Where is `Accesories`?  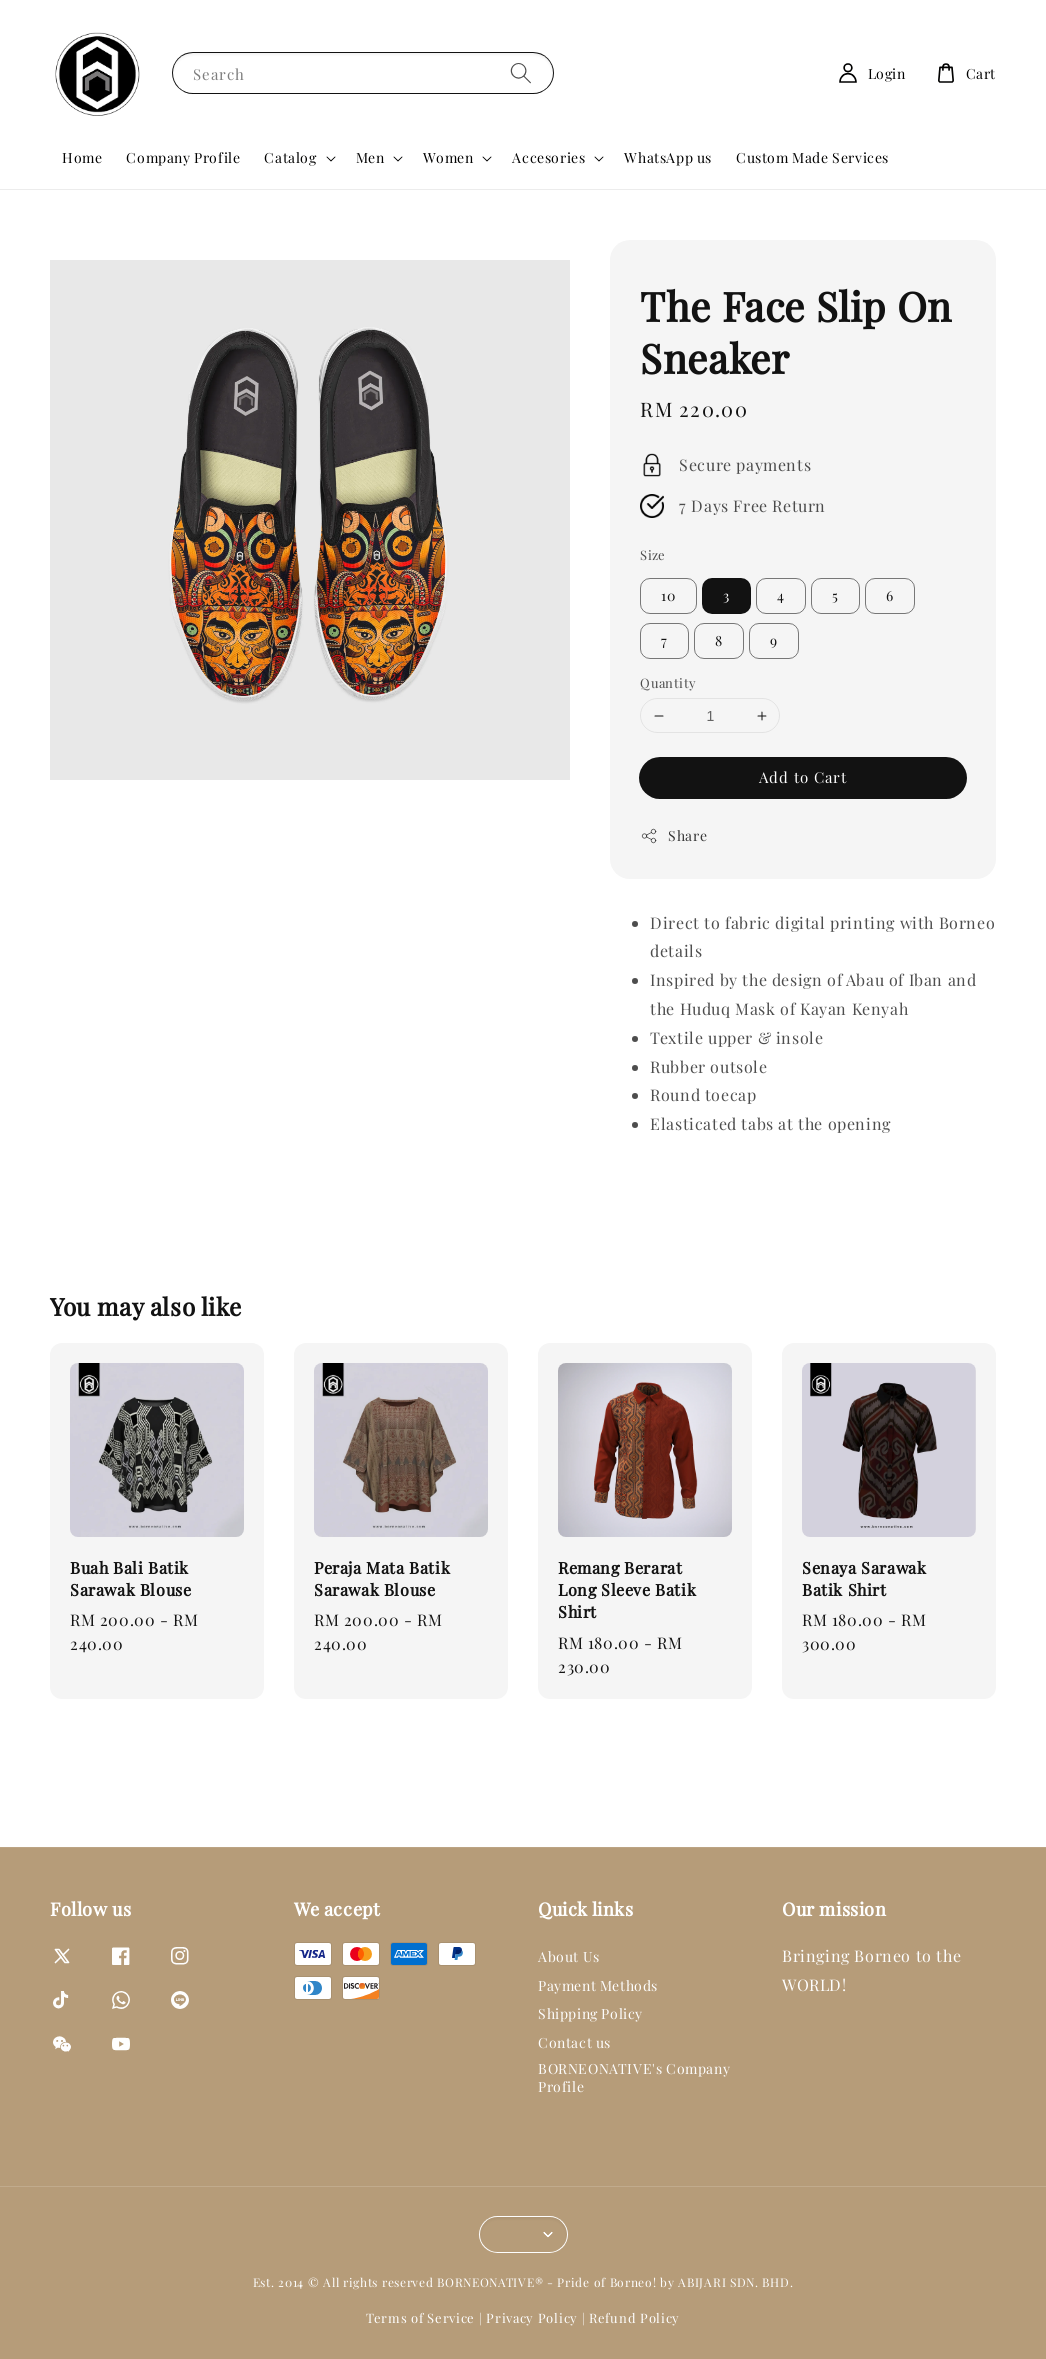 Accesories is located at coordinates (548, 158).